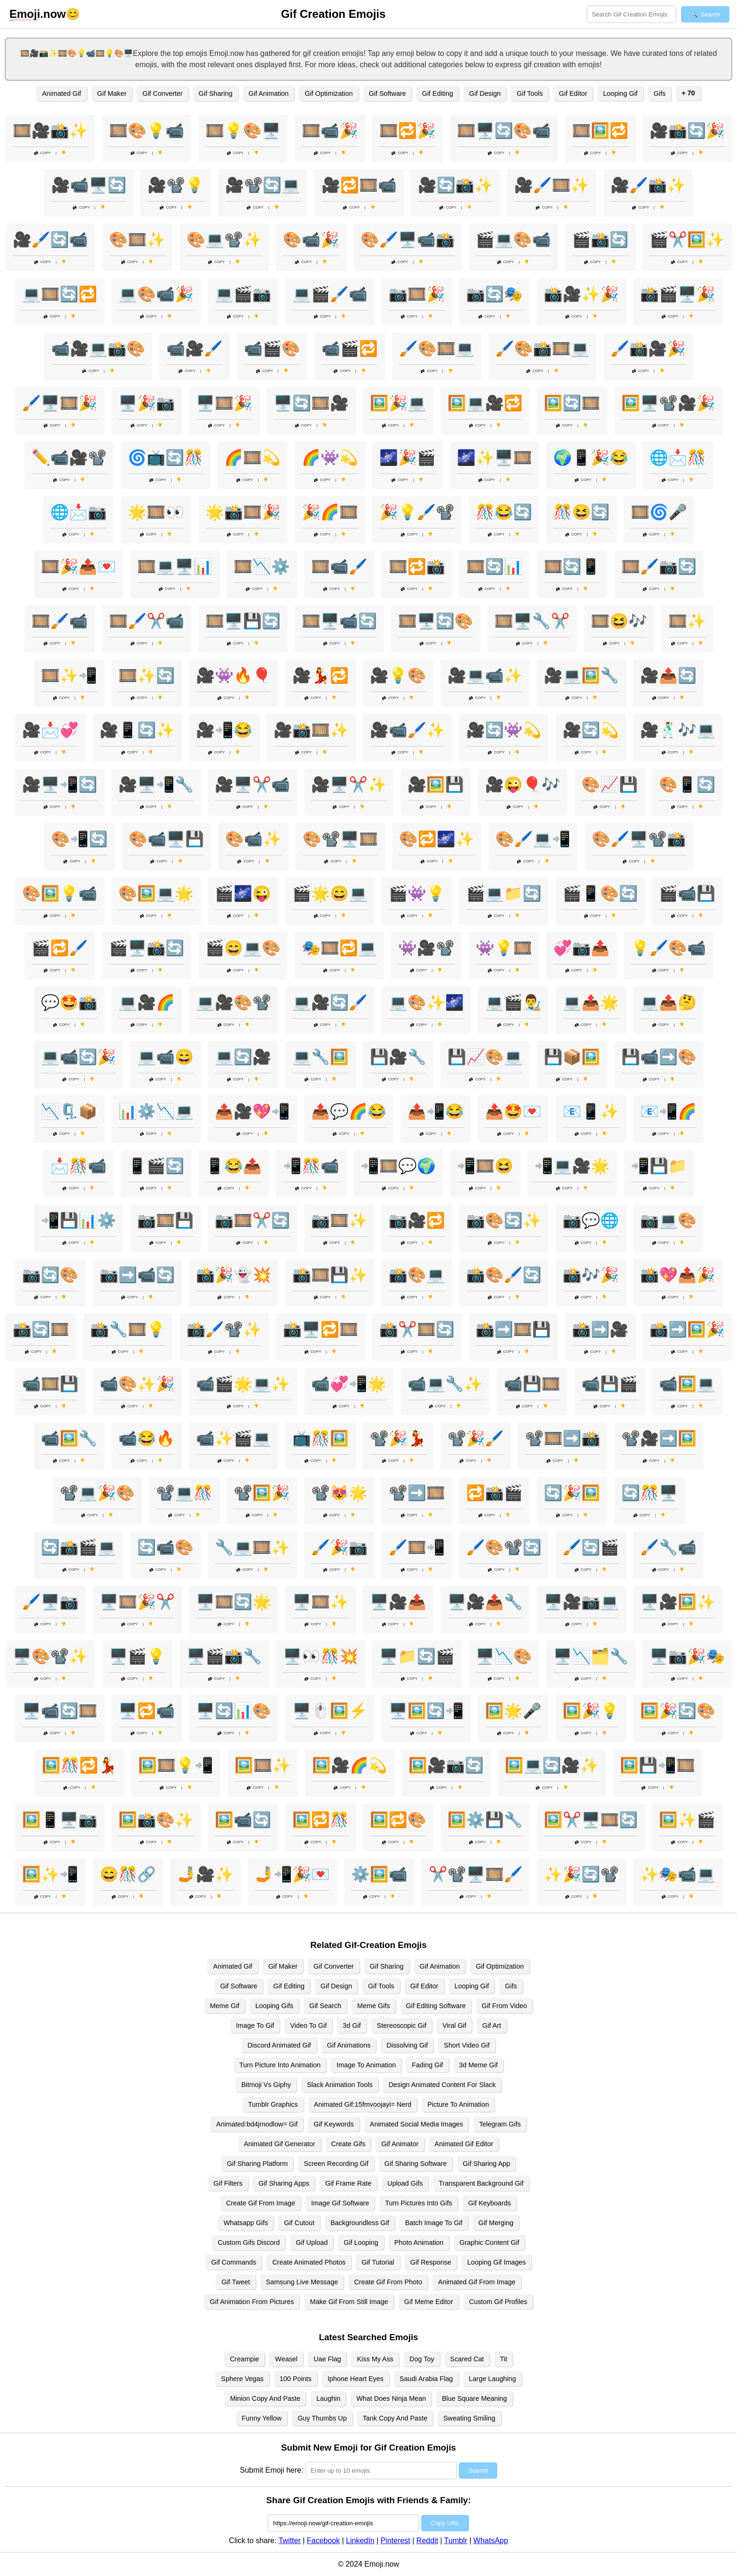  I want to click on 📷💻🎨, so click(668, 1220).